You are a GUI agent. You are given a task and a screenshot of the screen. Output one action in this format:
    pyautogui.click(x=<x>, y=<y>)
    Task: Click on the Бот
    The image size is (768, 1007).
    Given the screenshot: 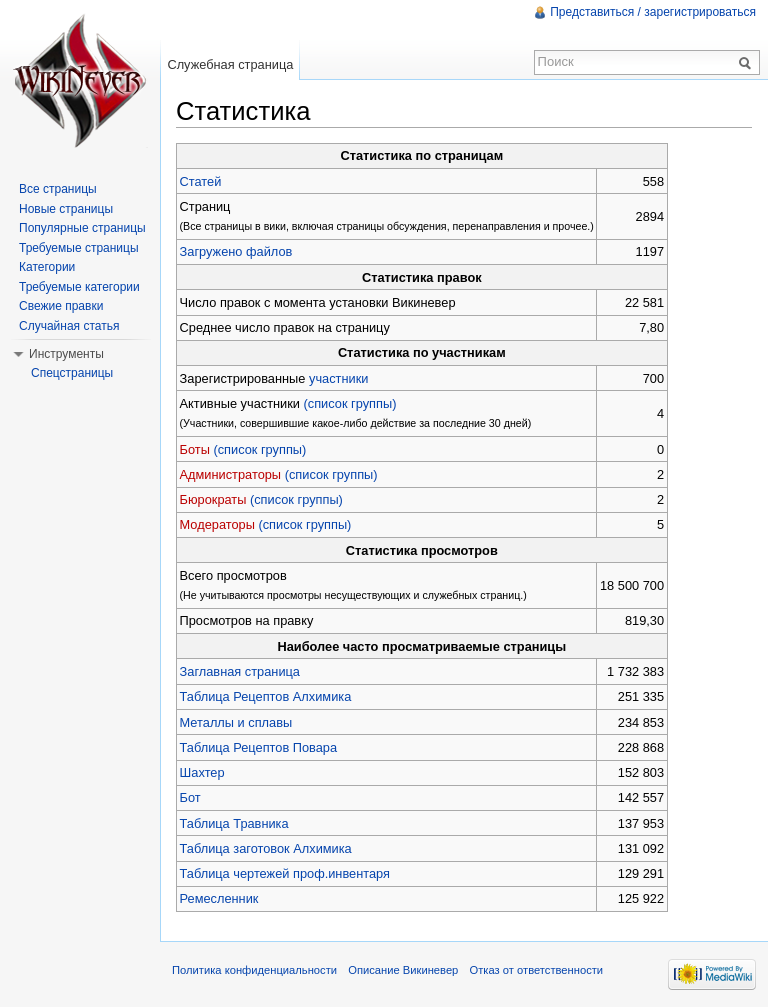 What is the action you would take?
    pyautogui.click(x=190, y=797)
    